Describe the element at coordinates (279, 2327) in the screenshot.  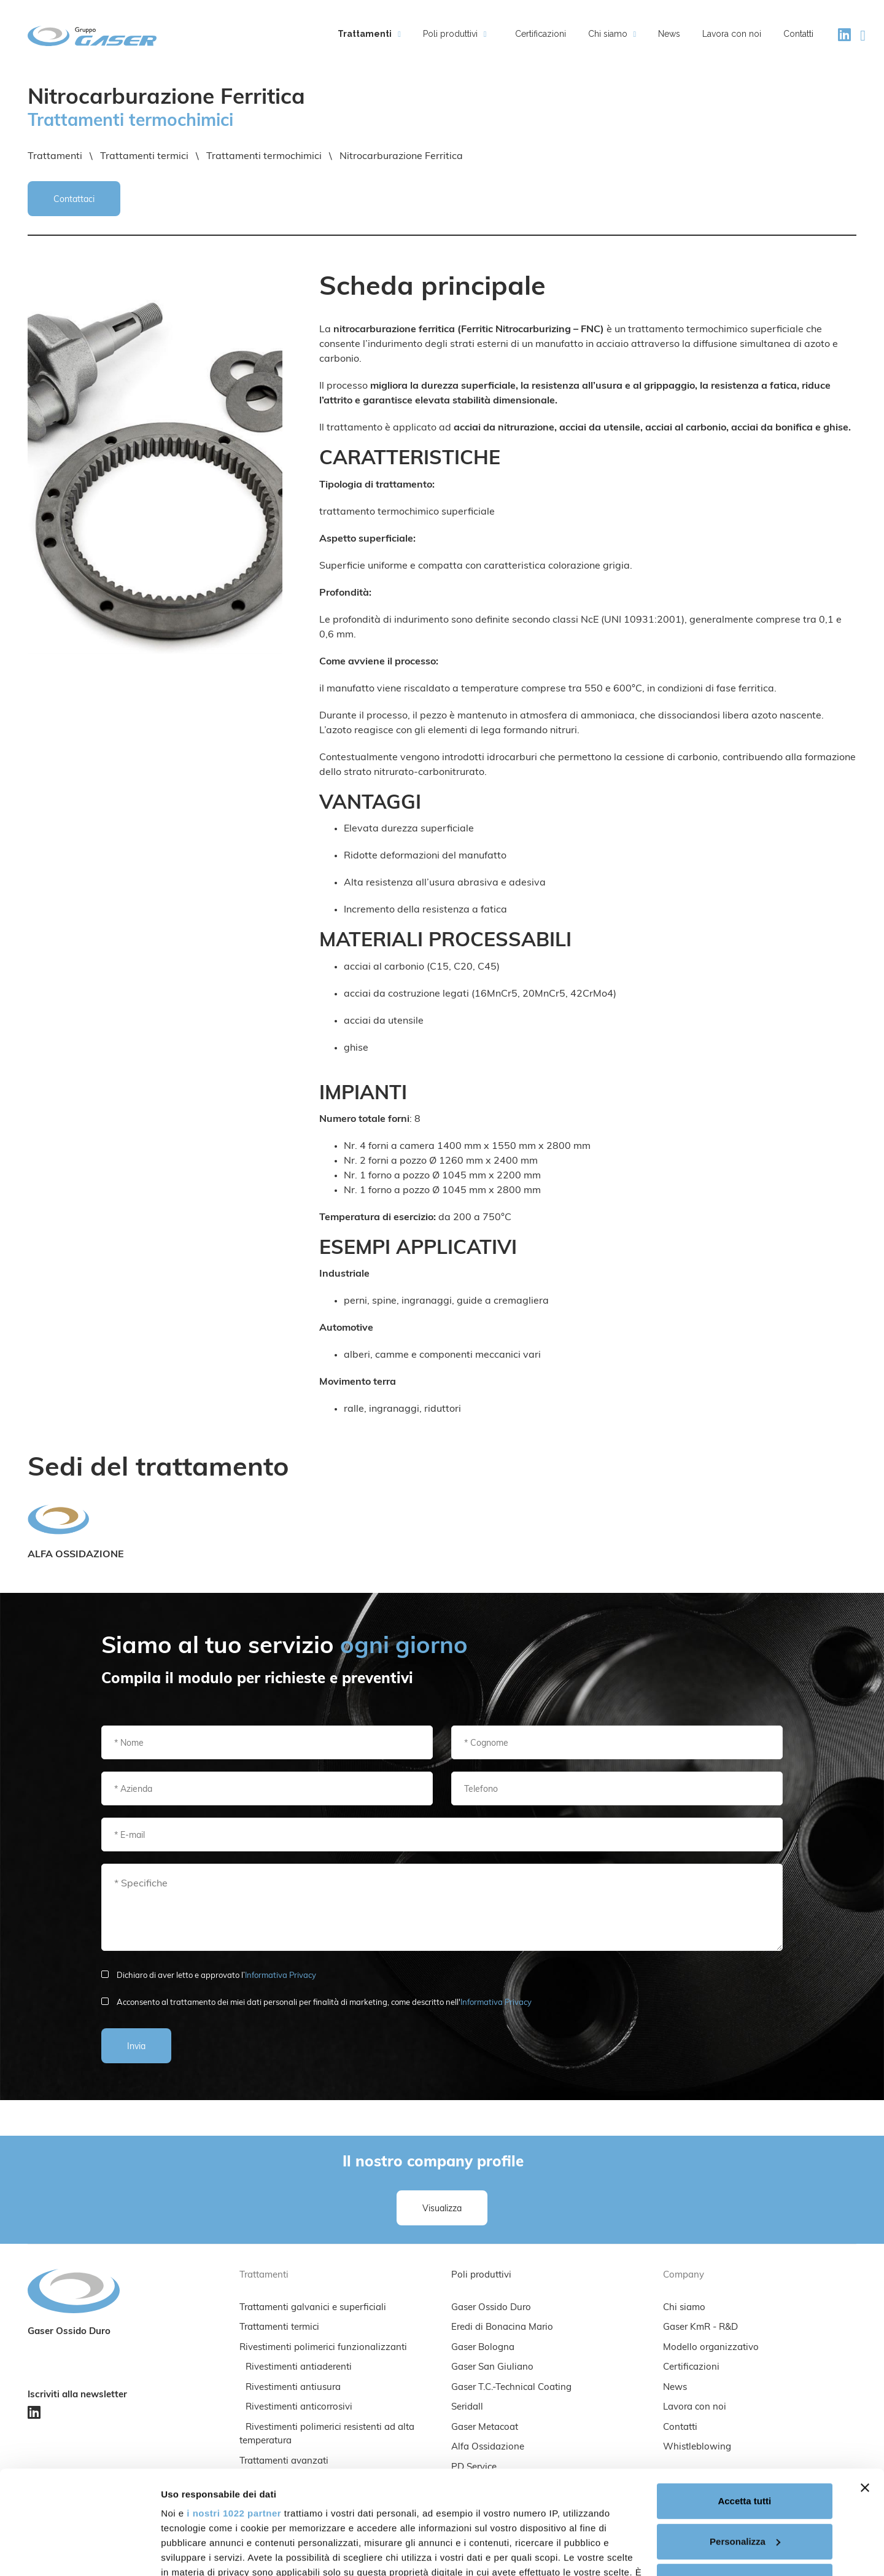
I see `Trattamenti termici` at that location.